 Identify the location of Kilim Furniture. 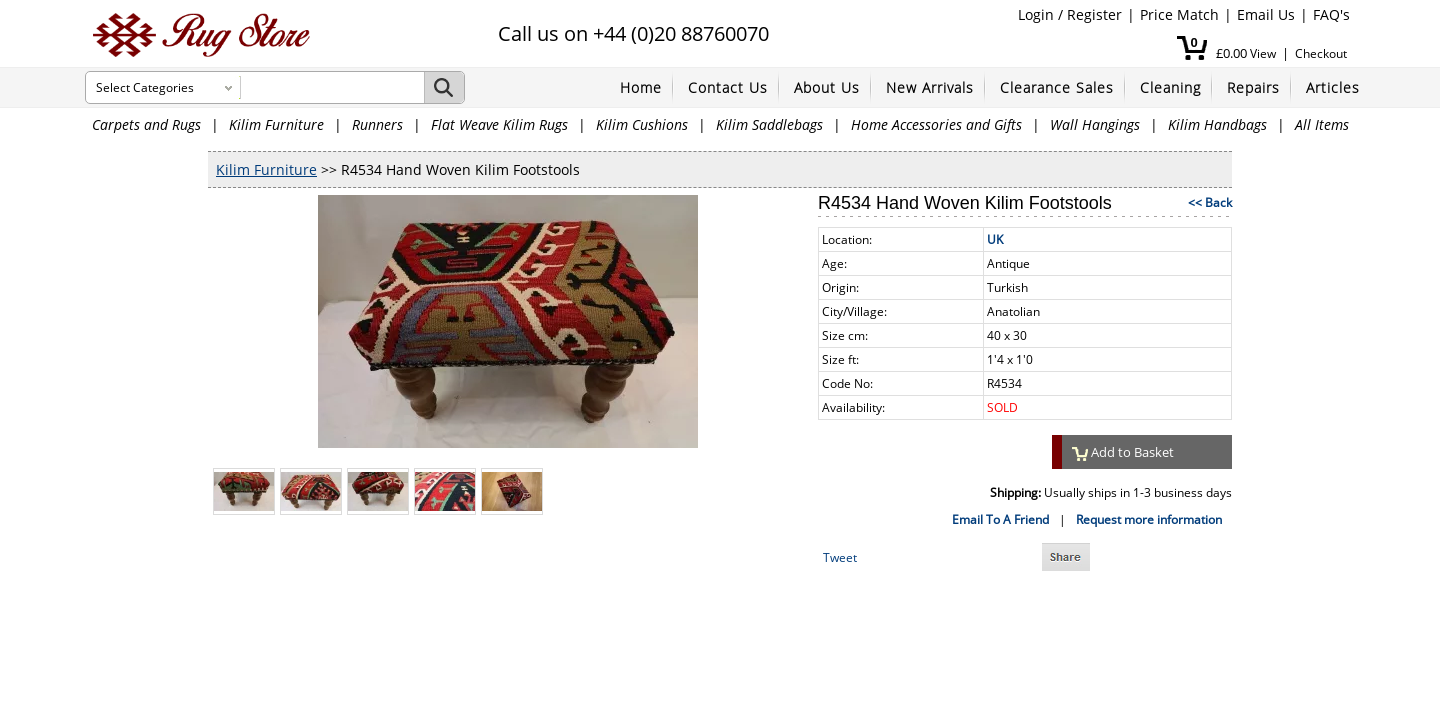
(276, 124).